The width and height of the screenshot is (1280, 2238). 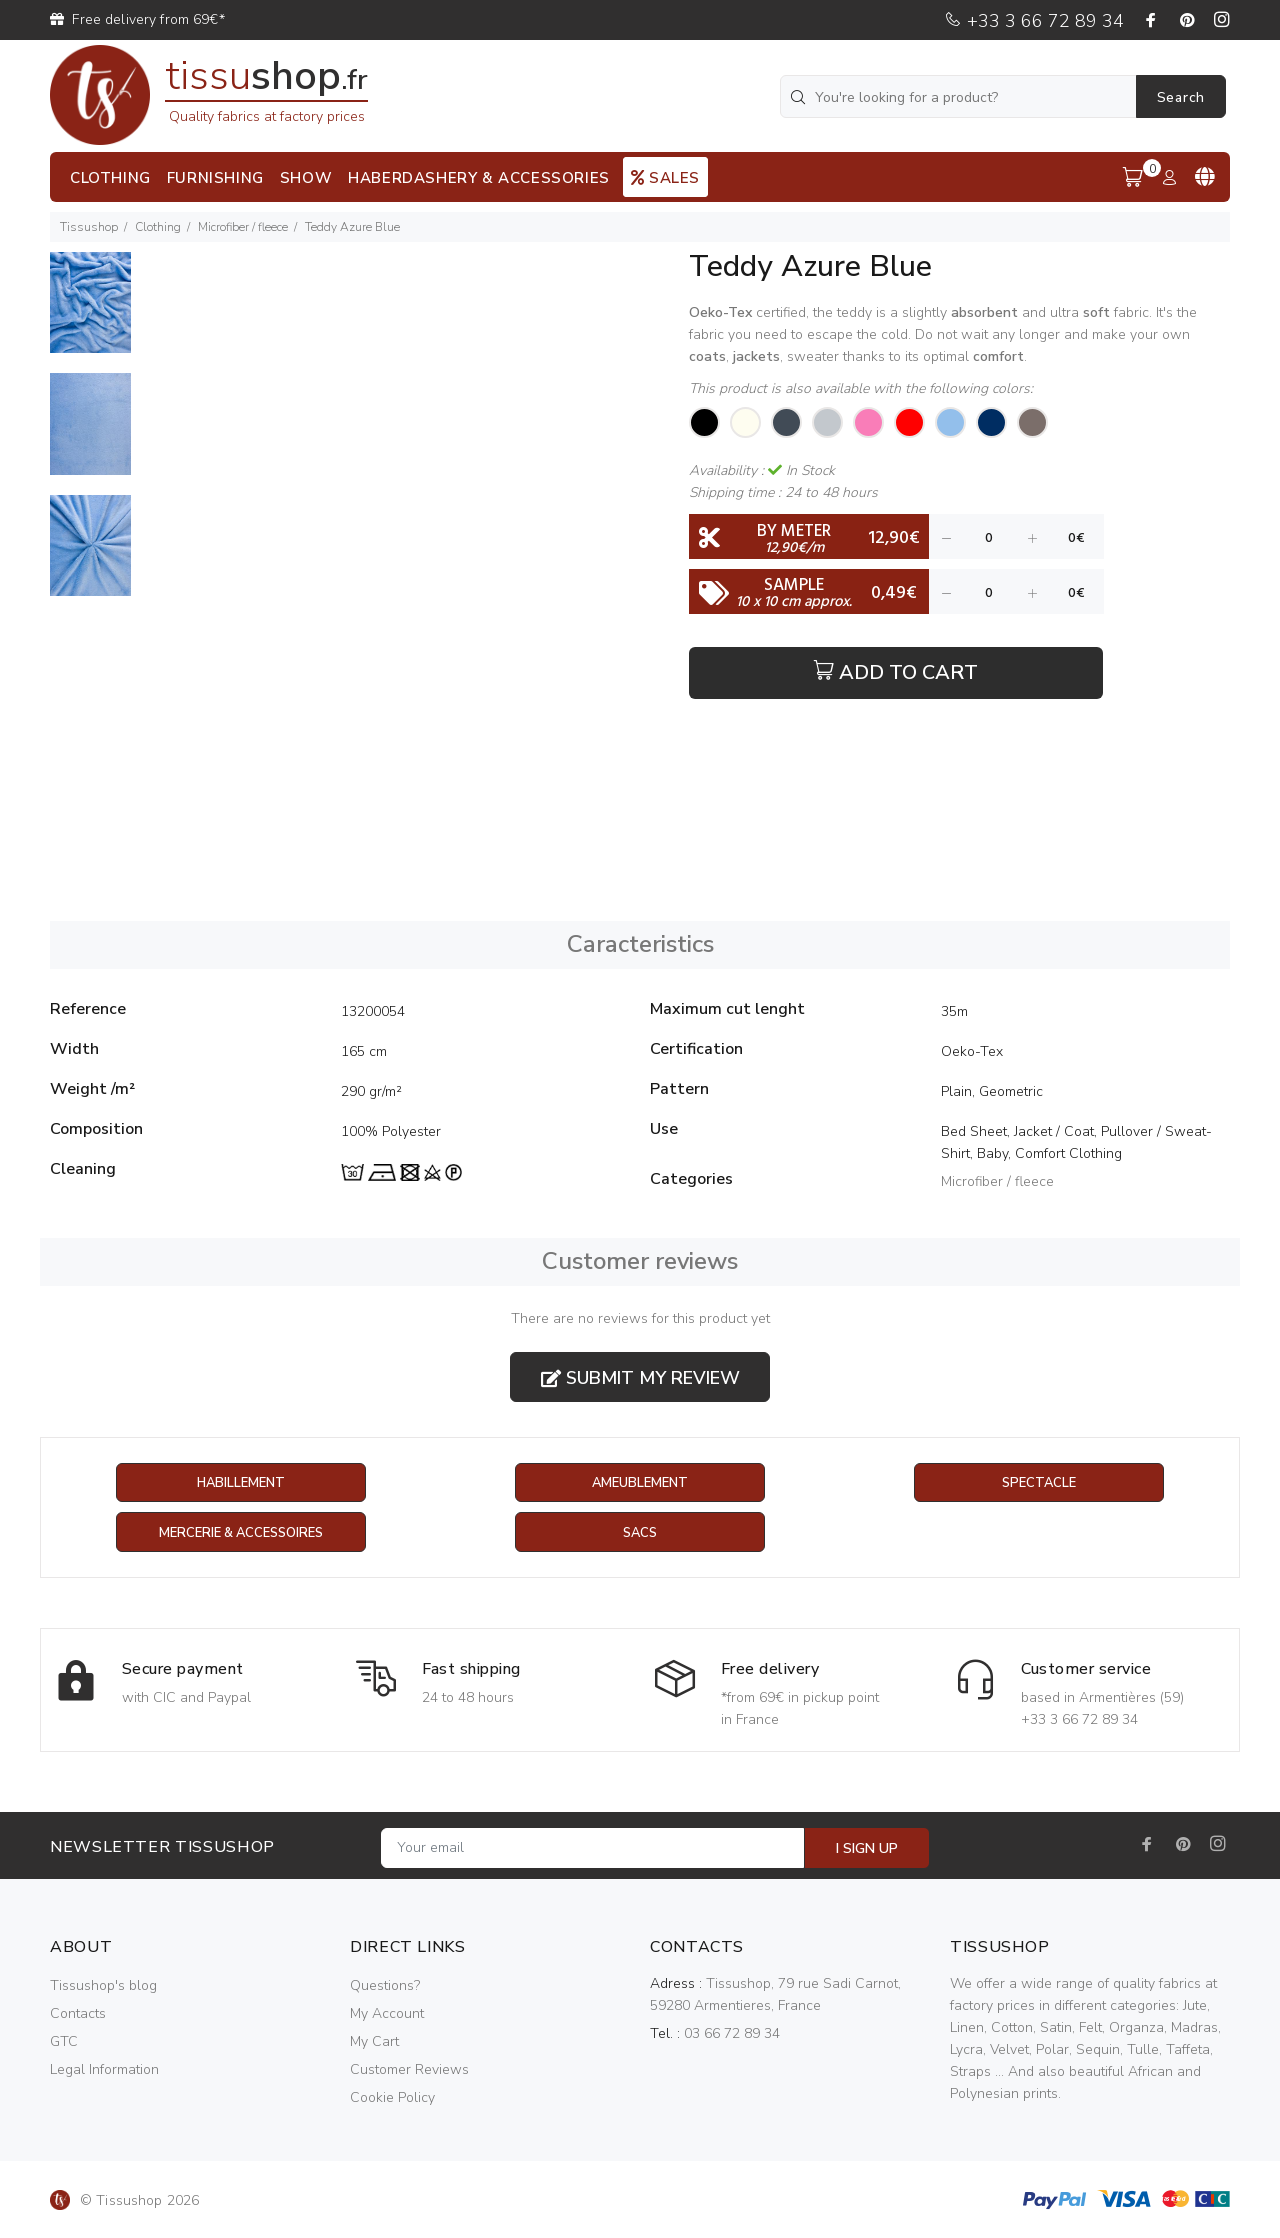 I want to click on Ameublement, so click(x=640, y=1483).